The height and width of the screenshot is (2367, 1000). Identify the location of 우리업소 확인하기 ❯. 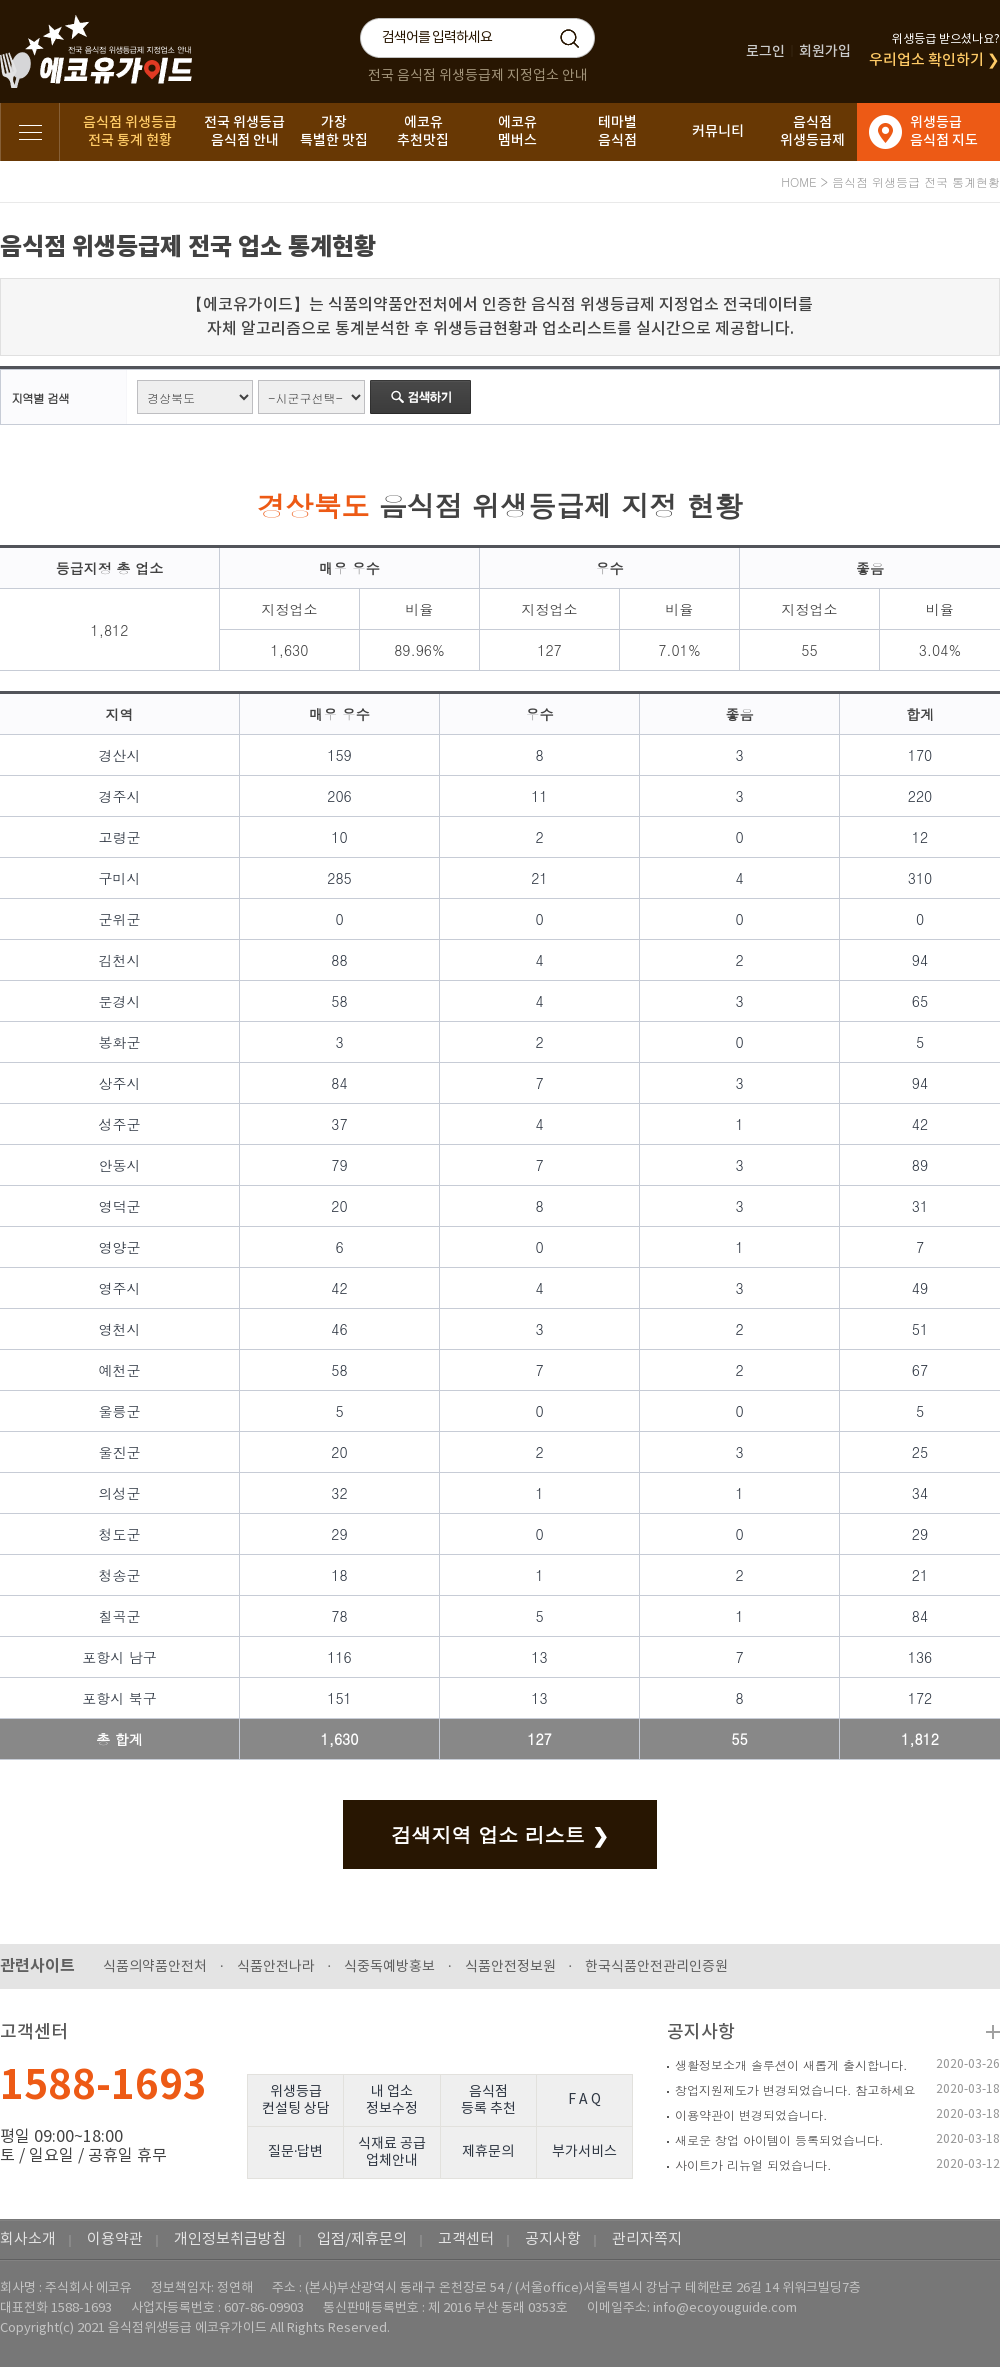
(934, 60).